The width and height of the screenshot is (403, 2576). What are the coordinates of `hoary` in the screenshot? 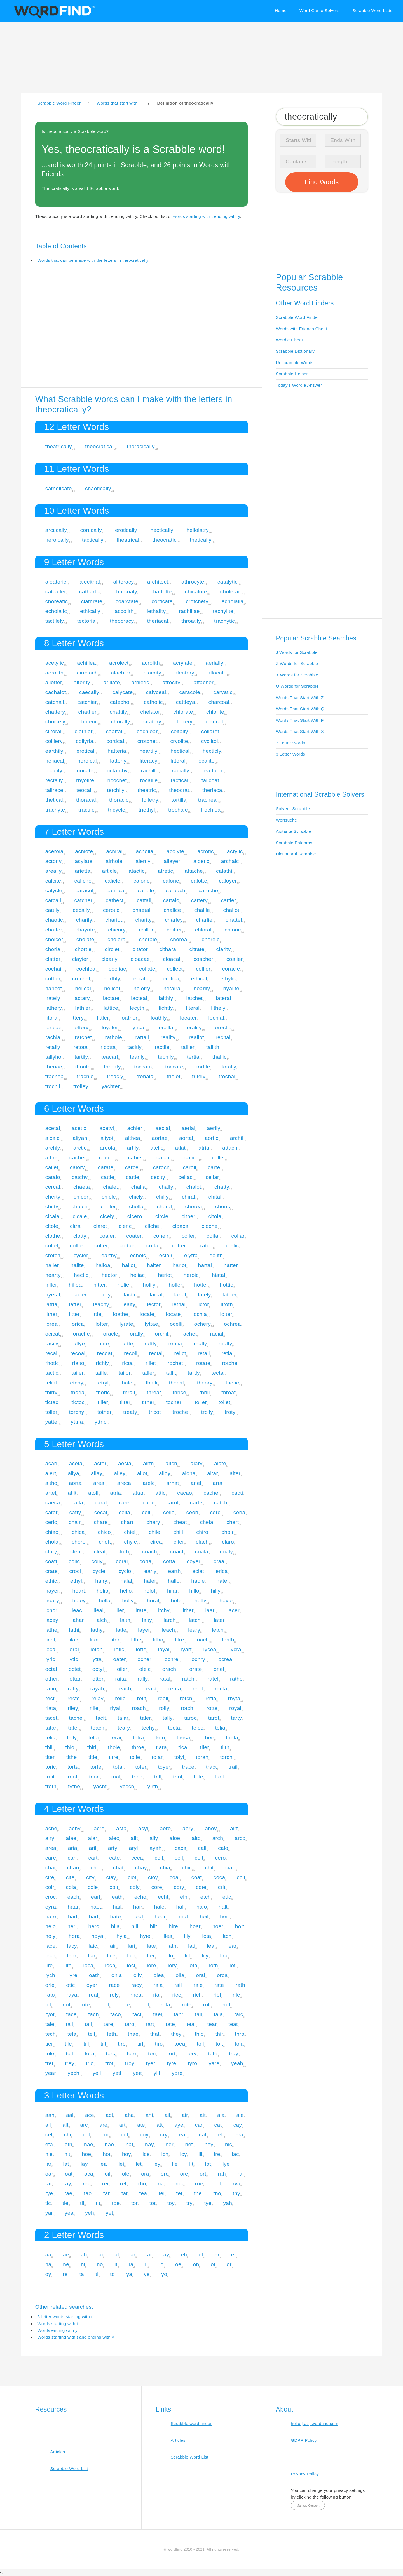 It's located at (52, 1600).